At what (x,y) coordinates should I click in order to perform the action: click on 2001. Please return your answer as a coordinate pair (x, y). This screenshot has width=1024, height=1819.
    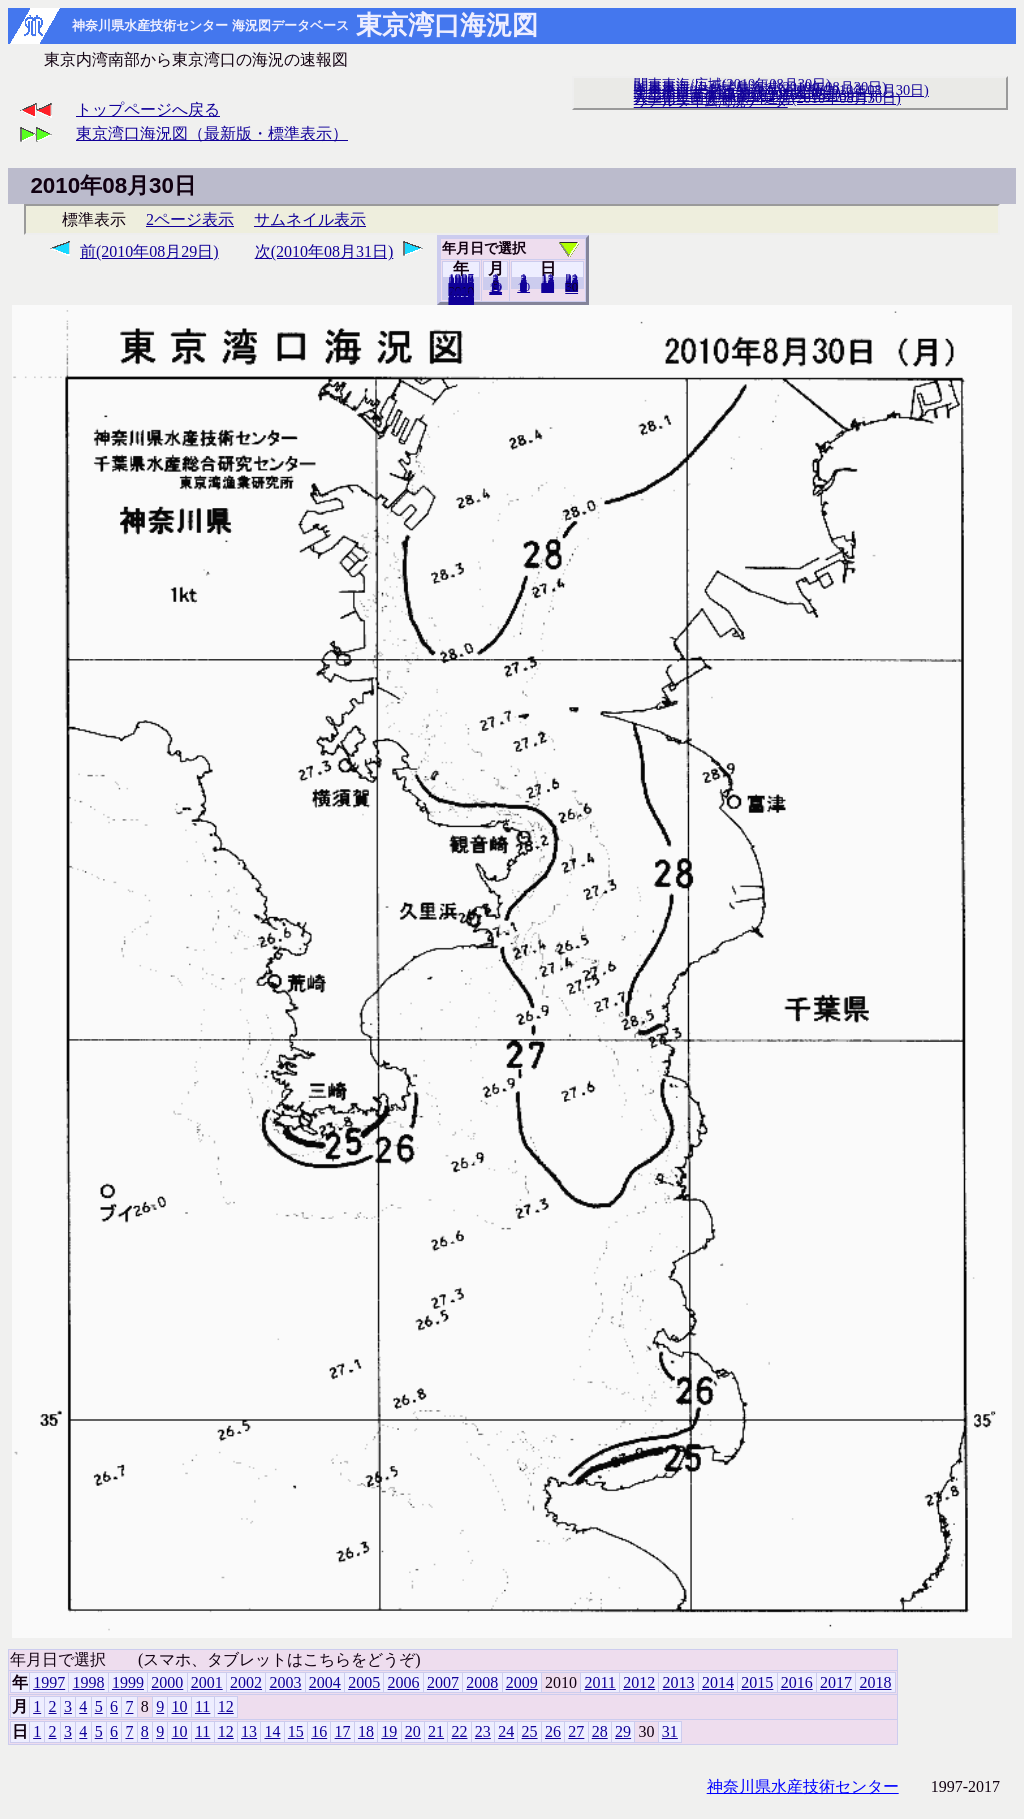
    Looking at the image, I should click on (207, 1682).